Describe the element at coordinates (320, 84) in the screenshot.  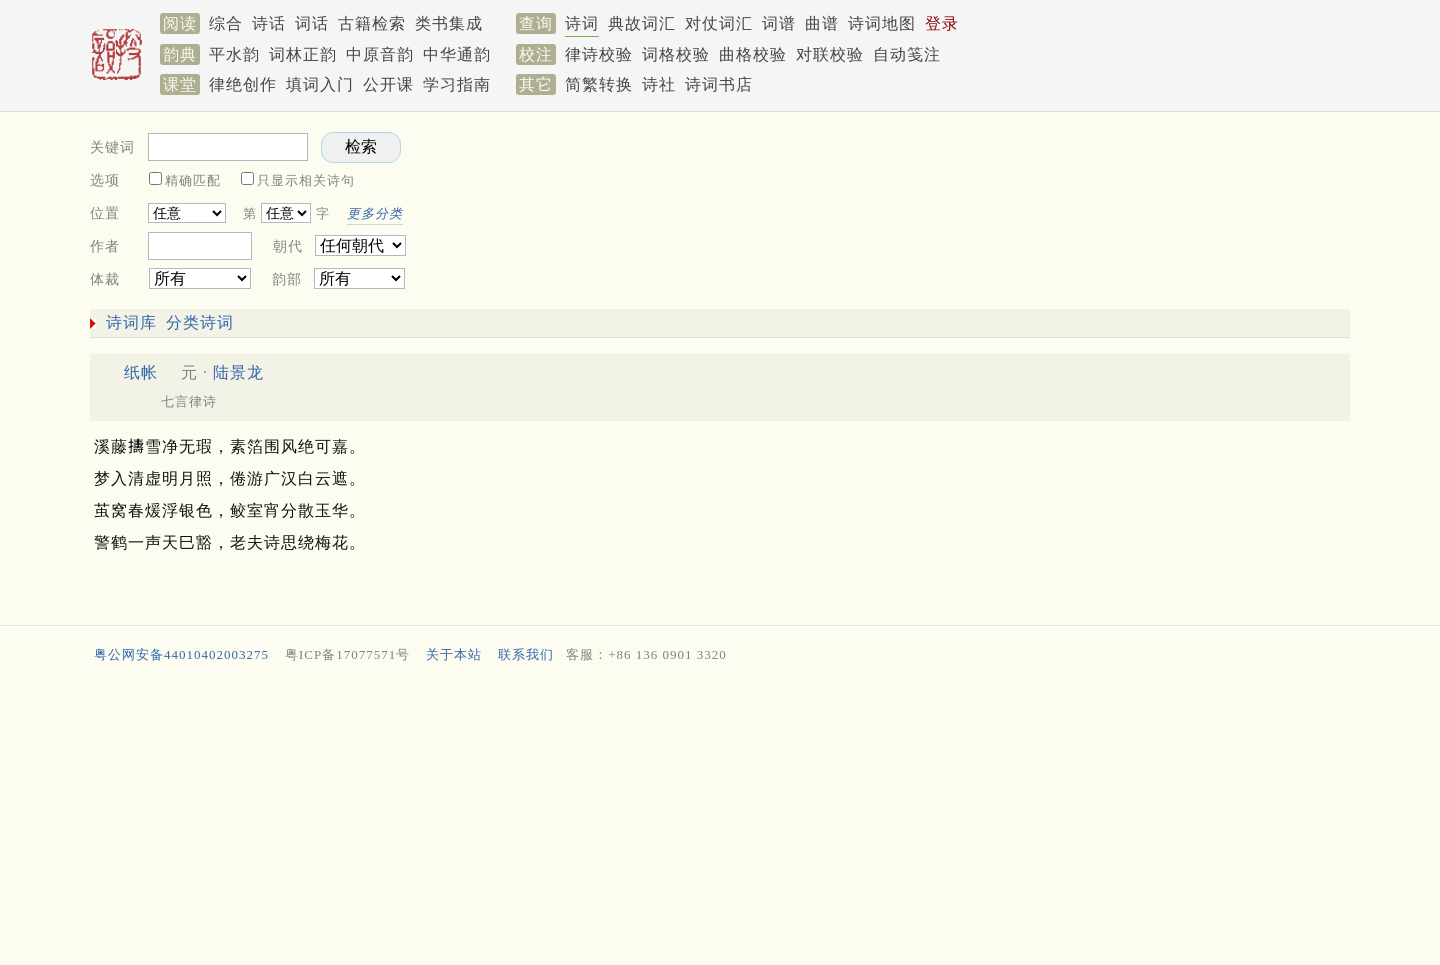
I see `填词入门` at that location.